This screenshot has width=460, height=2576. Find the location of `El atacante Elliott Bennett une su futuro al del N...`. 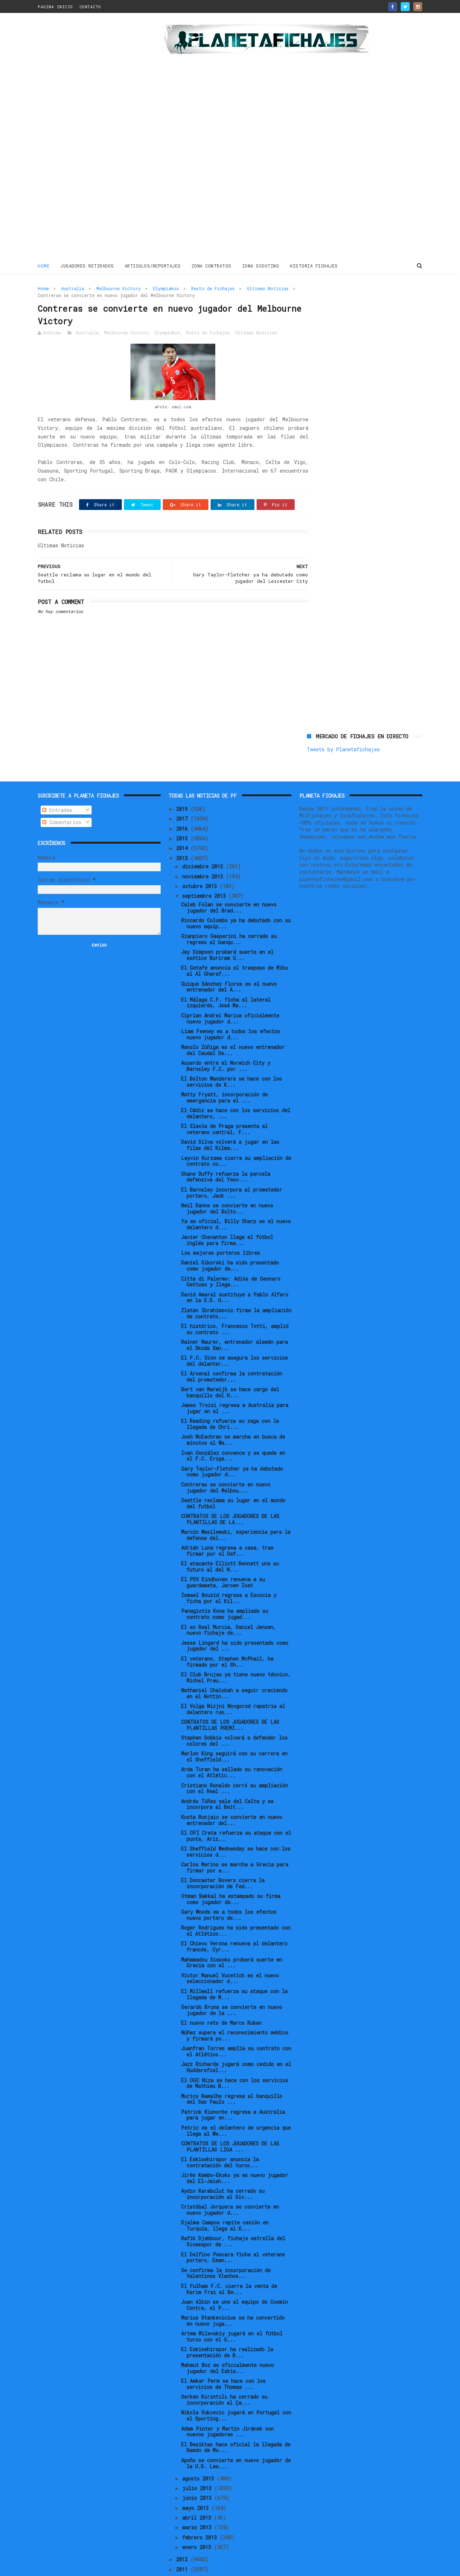

El atacante Elliott Bennett une su futuro al del N... is located at coordinates (230, 1542).